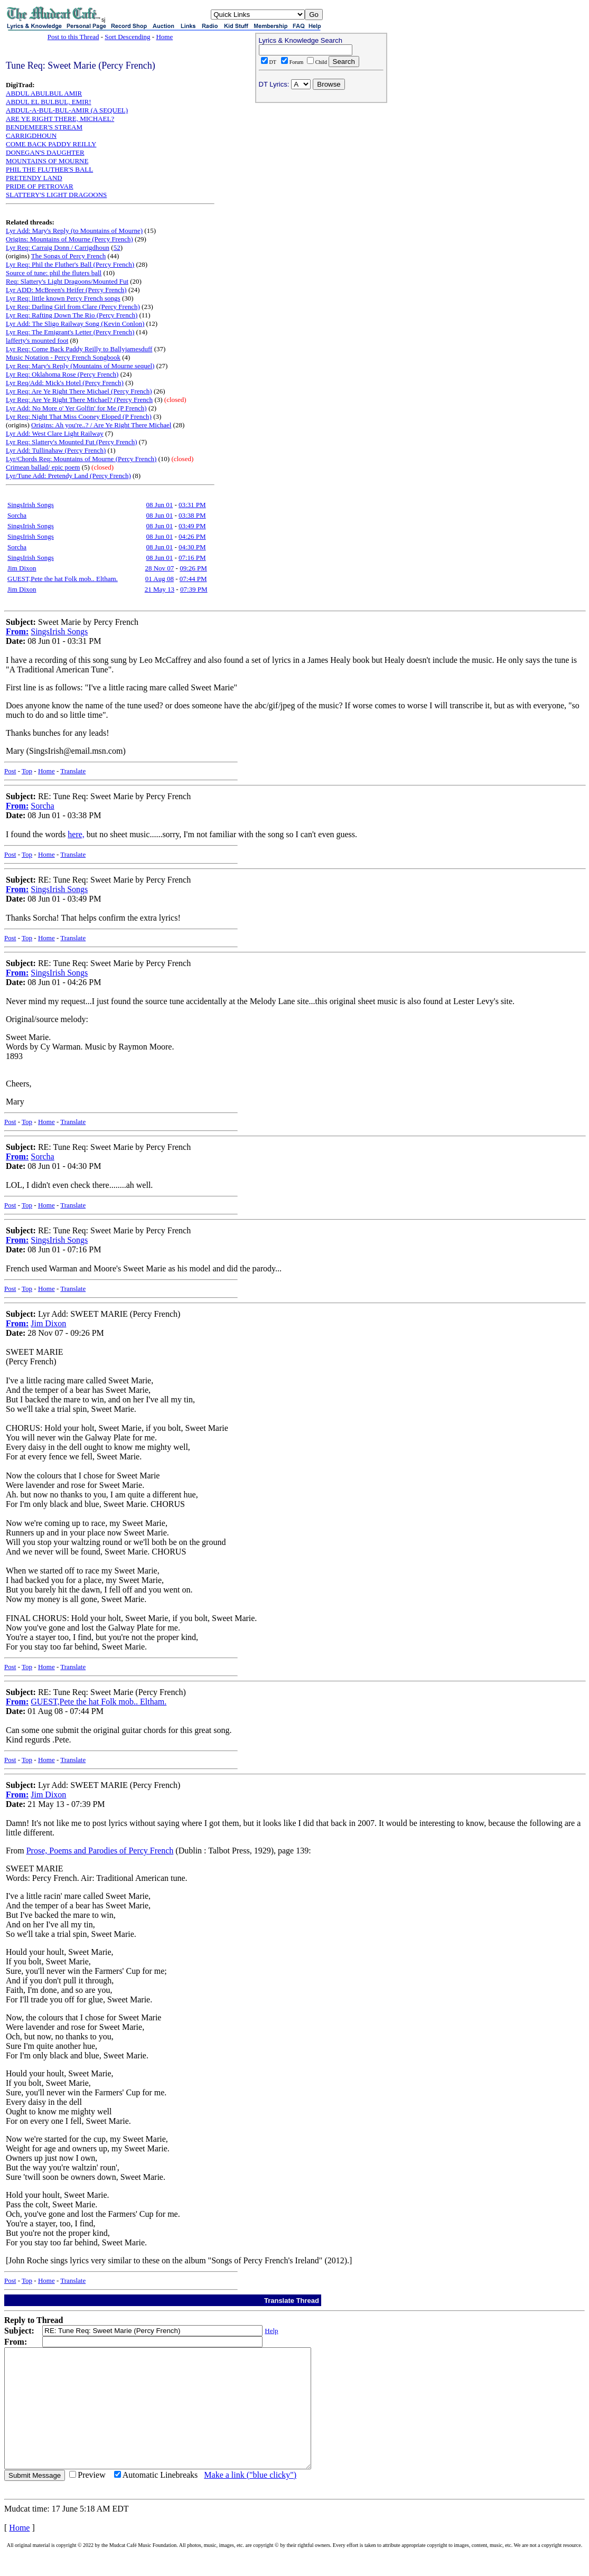 This screenshot has width=589, height=2576. Describe the element at coordinates (69, 239) in the screenshot. I see `Origins: Mountains of Mourne (Percy French)` at that location.